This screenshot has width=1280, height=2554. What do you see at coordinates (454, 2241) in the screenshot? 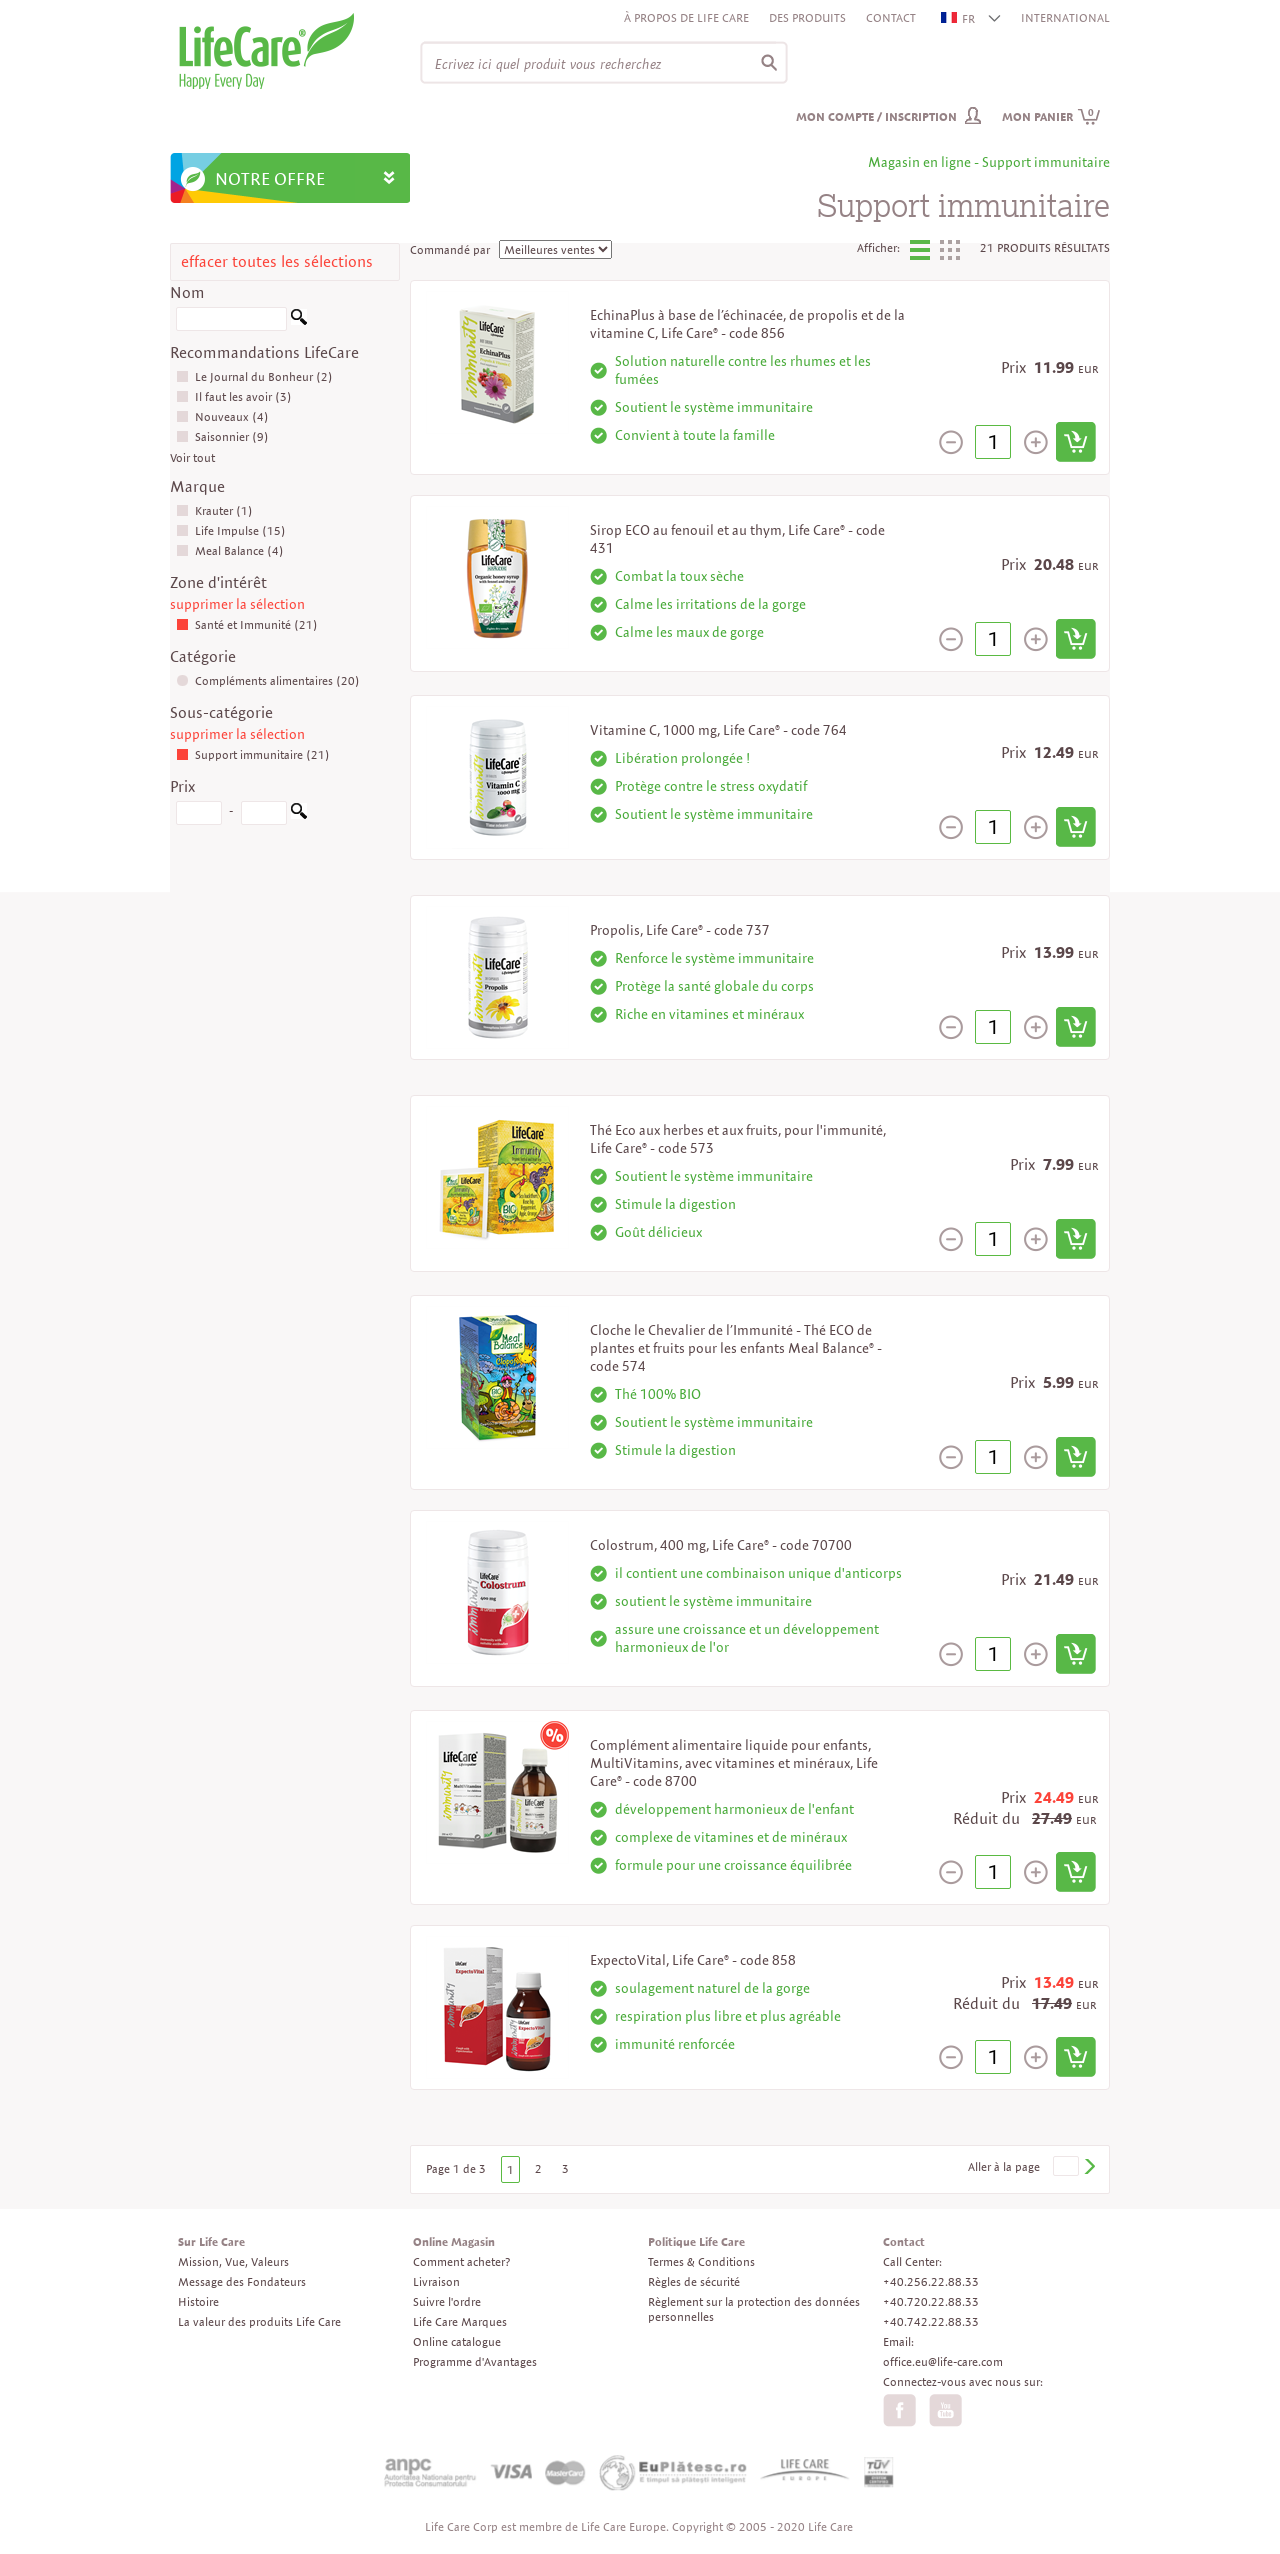
I see `Online Magasin` at bounding box center [454, 2241].